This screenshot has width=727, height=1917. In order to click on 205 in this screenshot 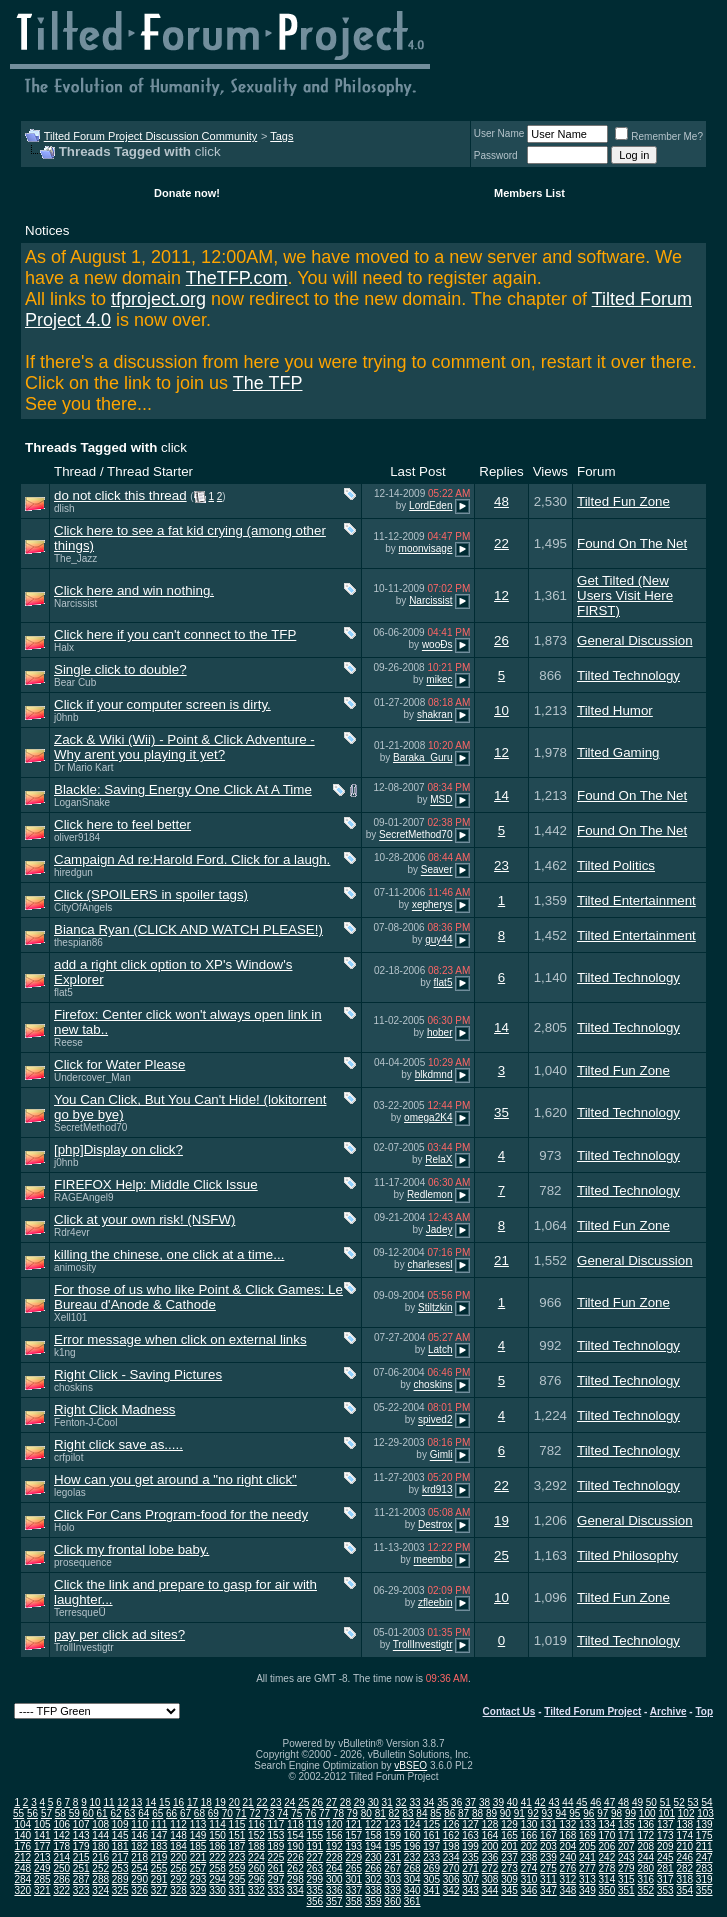, I will do `click(587, 1846)`.